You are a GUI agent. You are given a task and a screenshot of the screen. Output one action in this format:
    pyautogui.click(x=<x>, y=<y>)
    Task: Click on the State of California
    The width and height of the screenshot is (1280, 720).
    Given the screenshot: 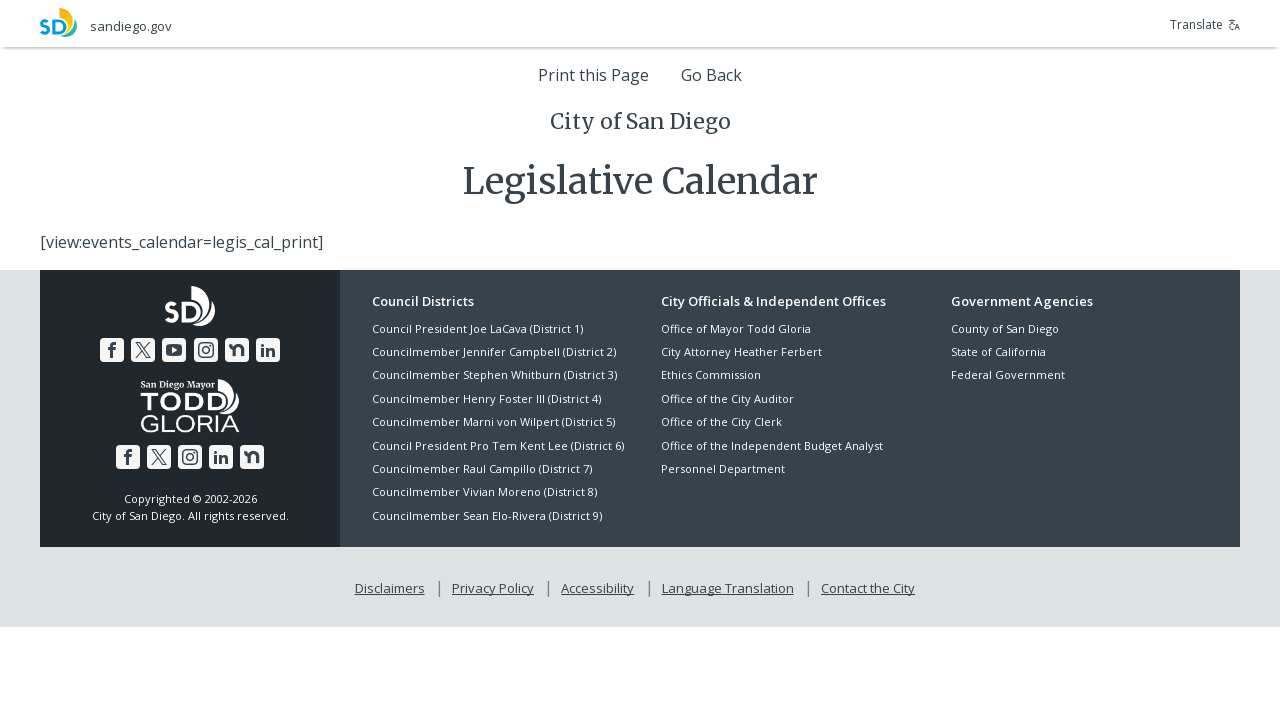 What is the action you would take?
    pyautogui.click(x=998, y=351)
    